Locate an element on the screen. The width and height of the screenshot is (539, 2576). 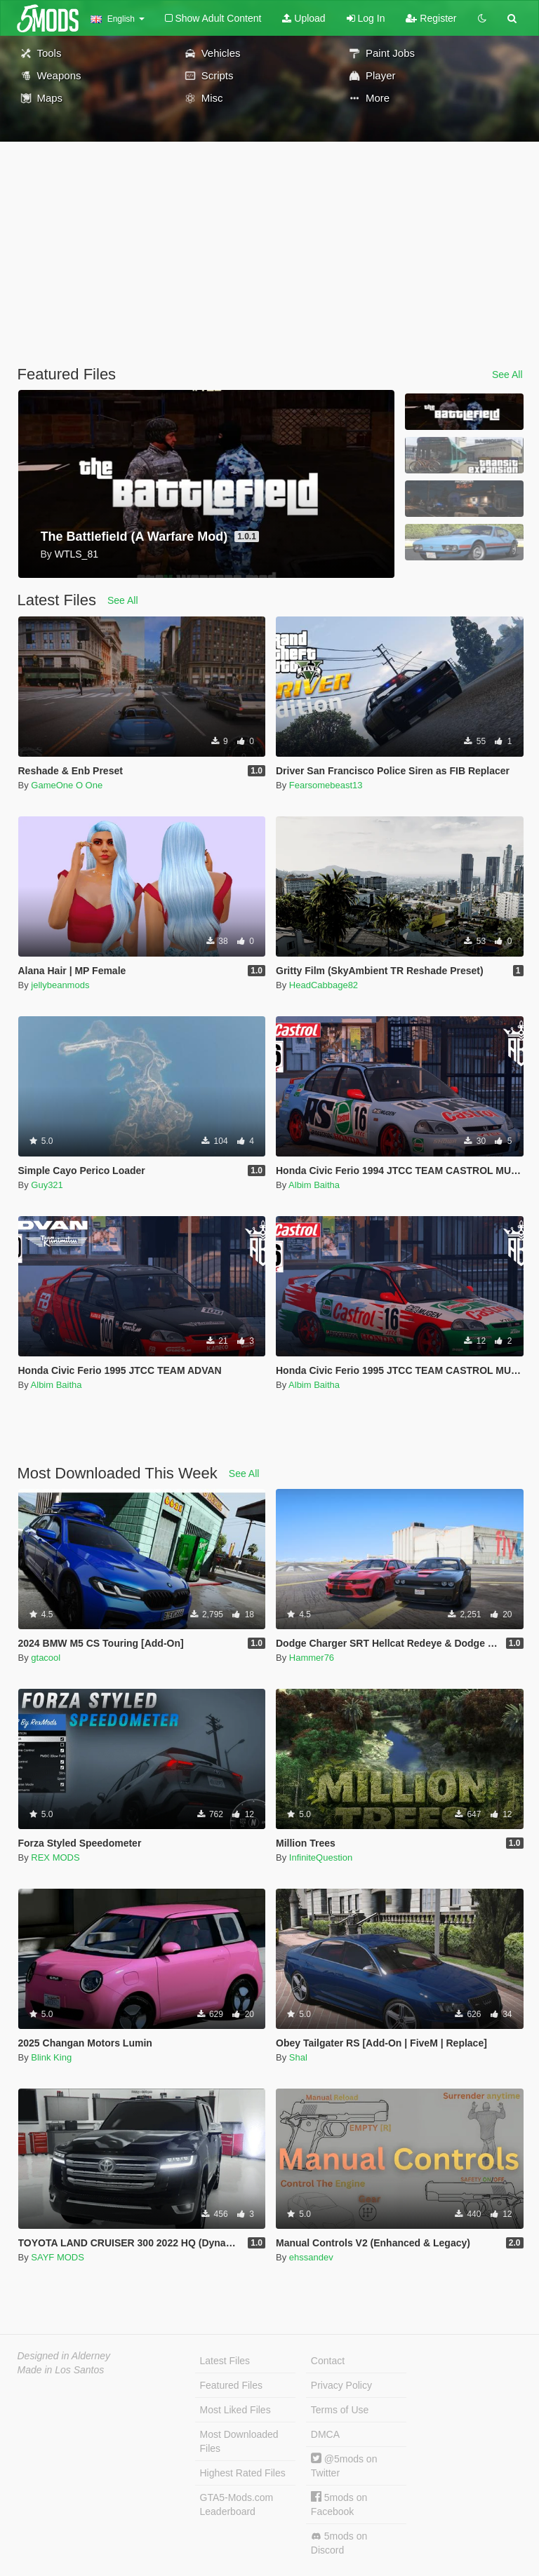
Albim Baitha is located at coordinates (314, 1185).